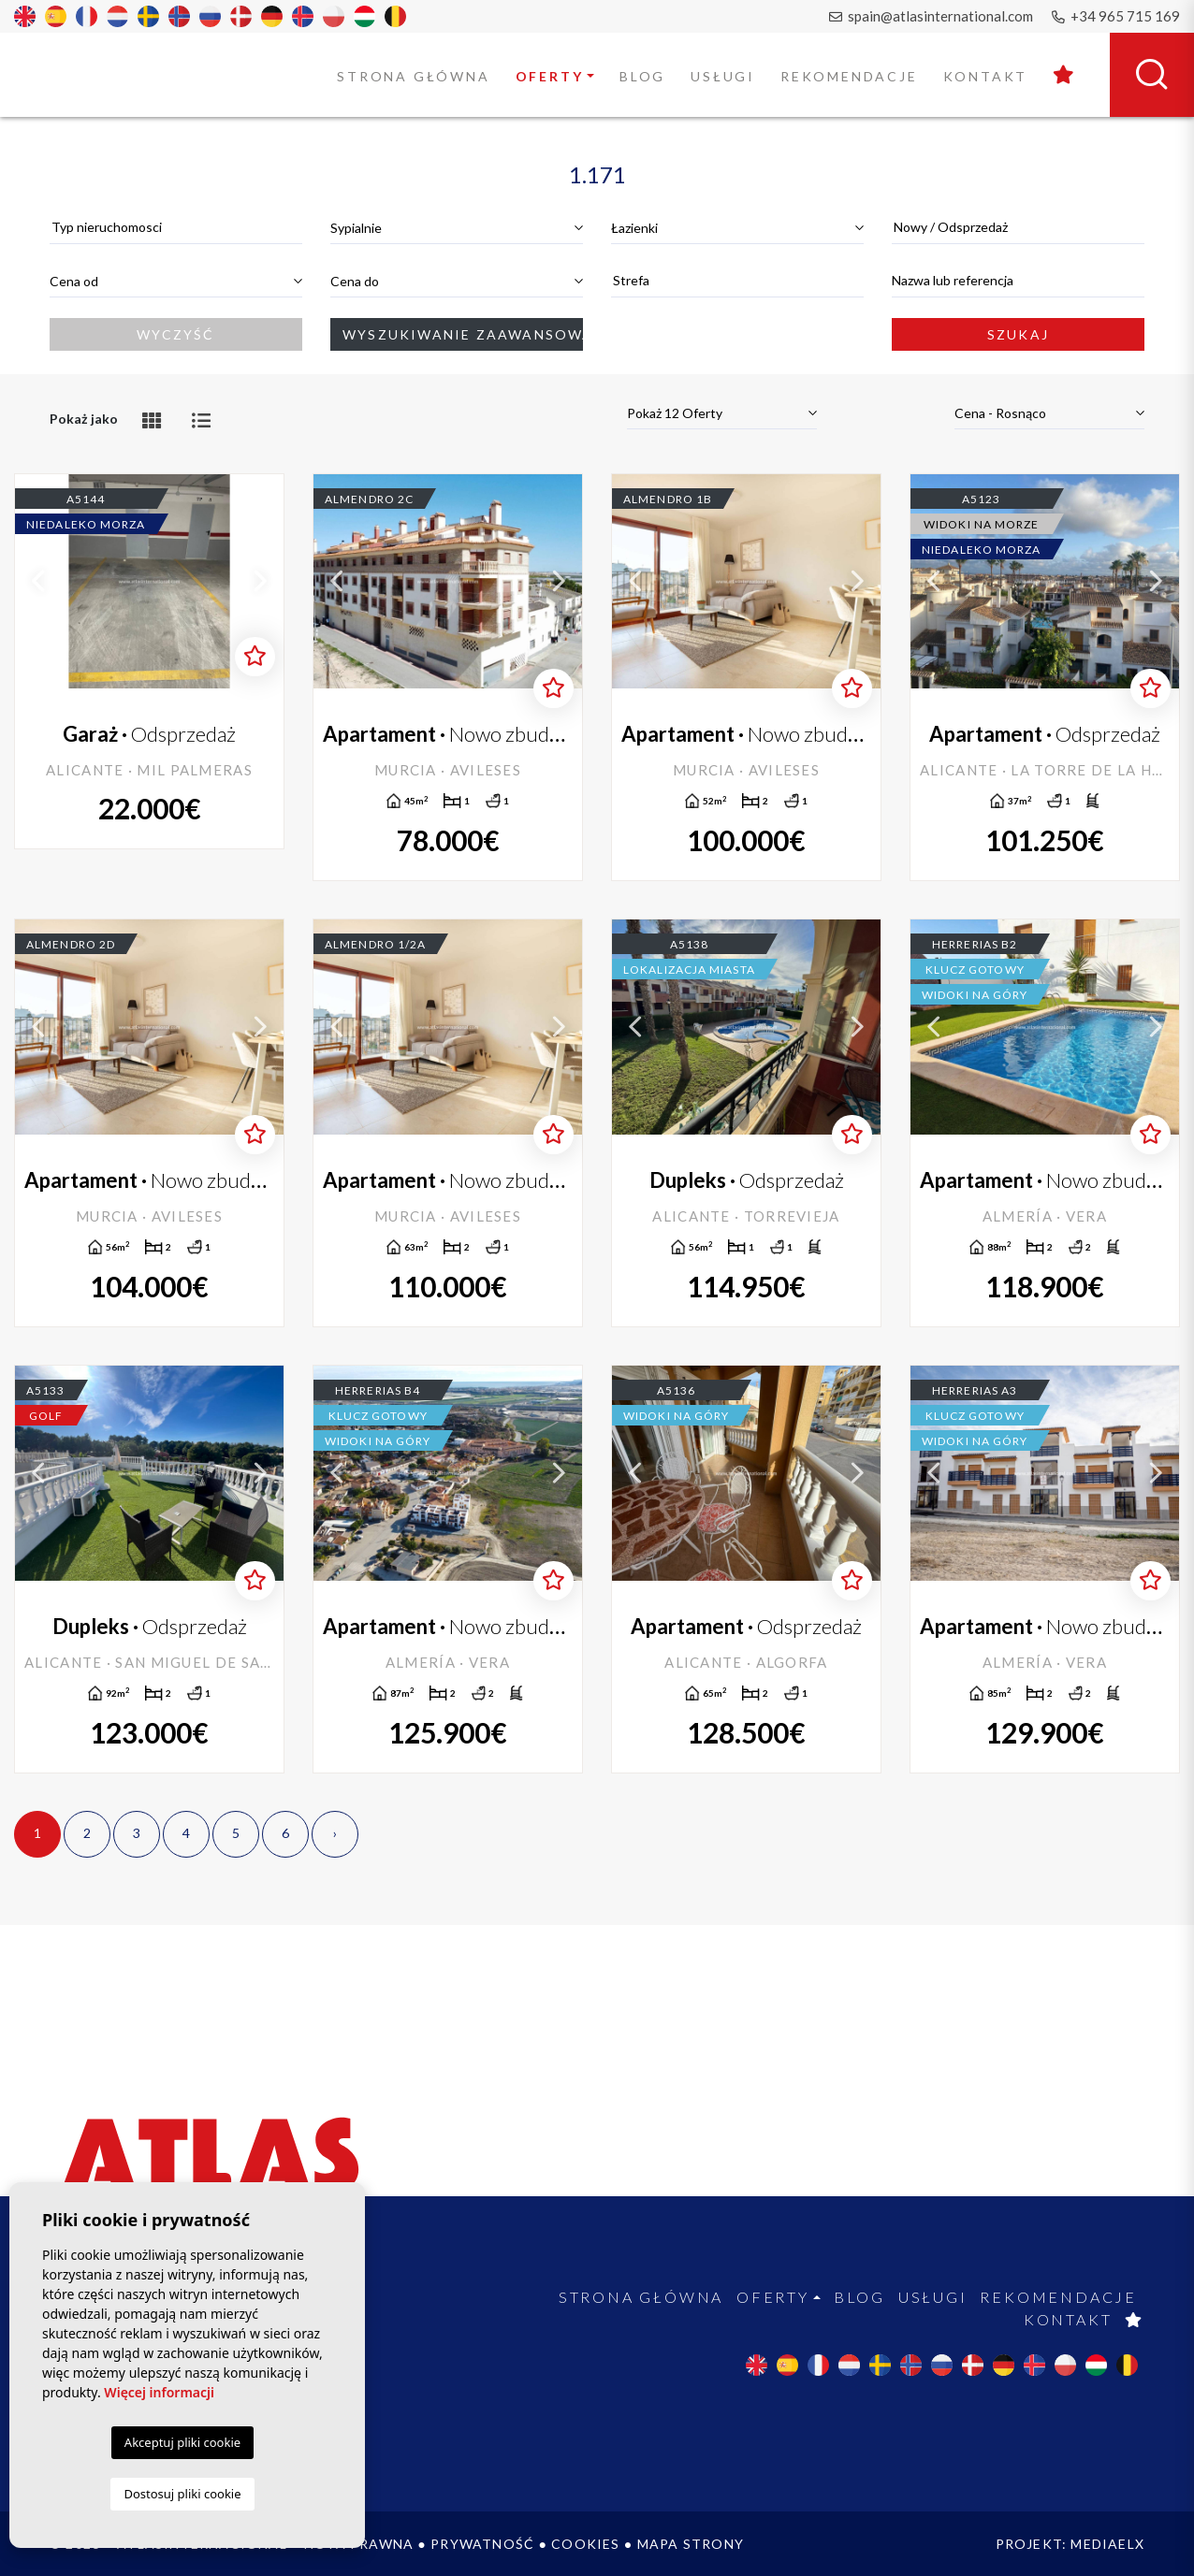 The width and height of the screenshot is (1194, 2576). Describe the element at coordinates (175, 334) in the screenshot. I see `Wyczyść` at that location.